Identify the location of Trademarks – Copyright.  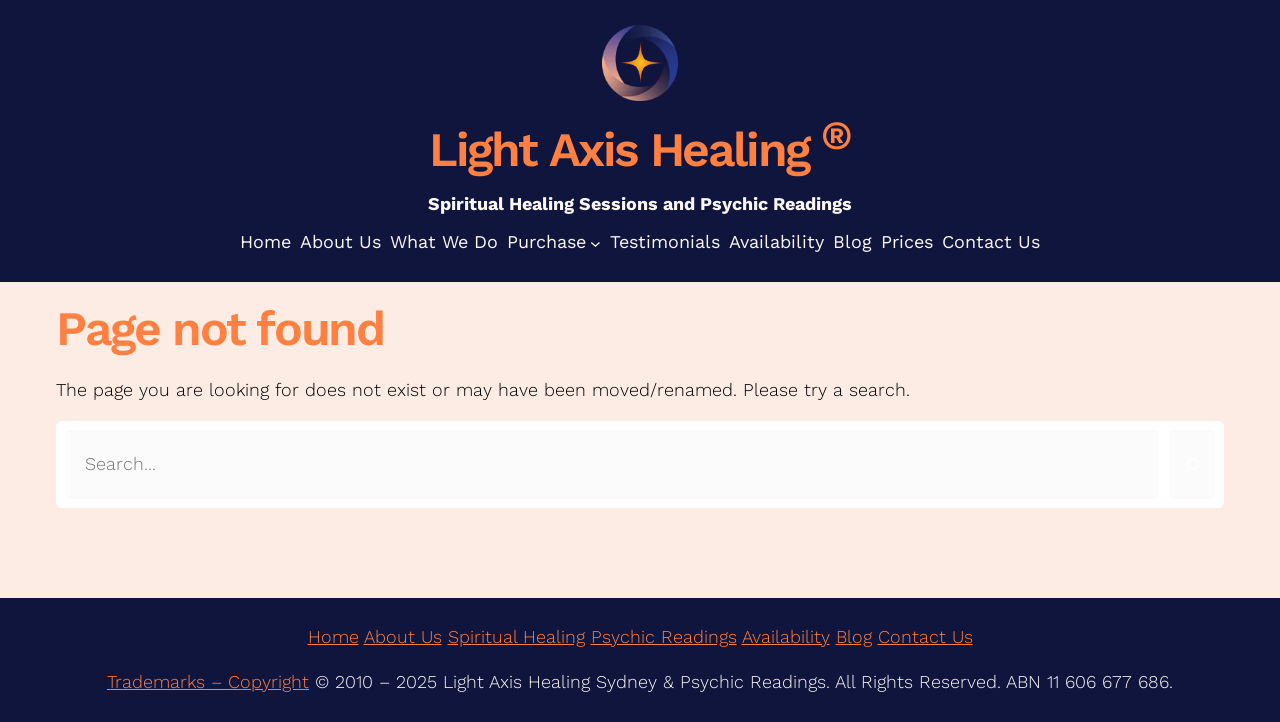
(208, 681).